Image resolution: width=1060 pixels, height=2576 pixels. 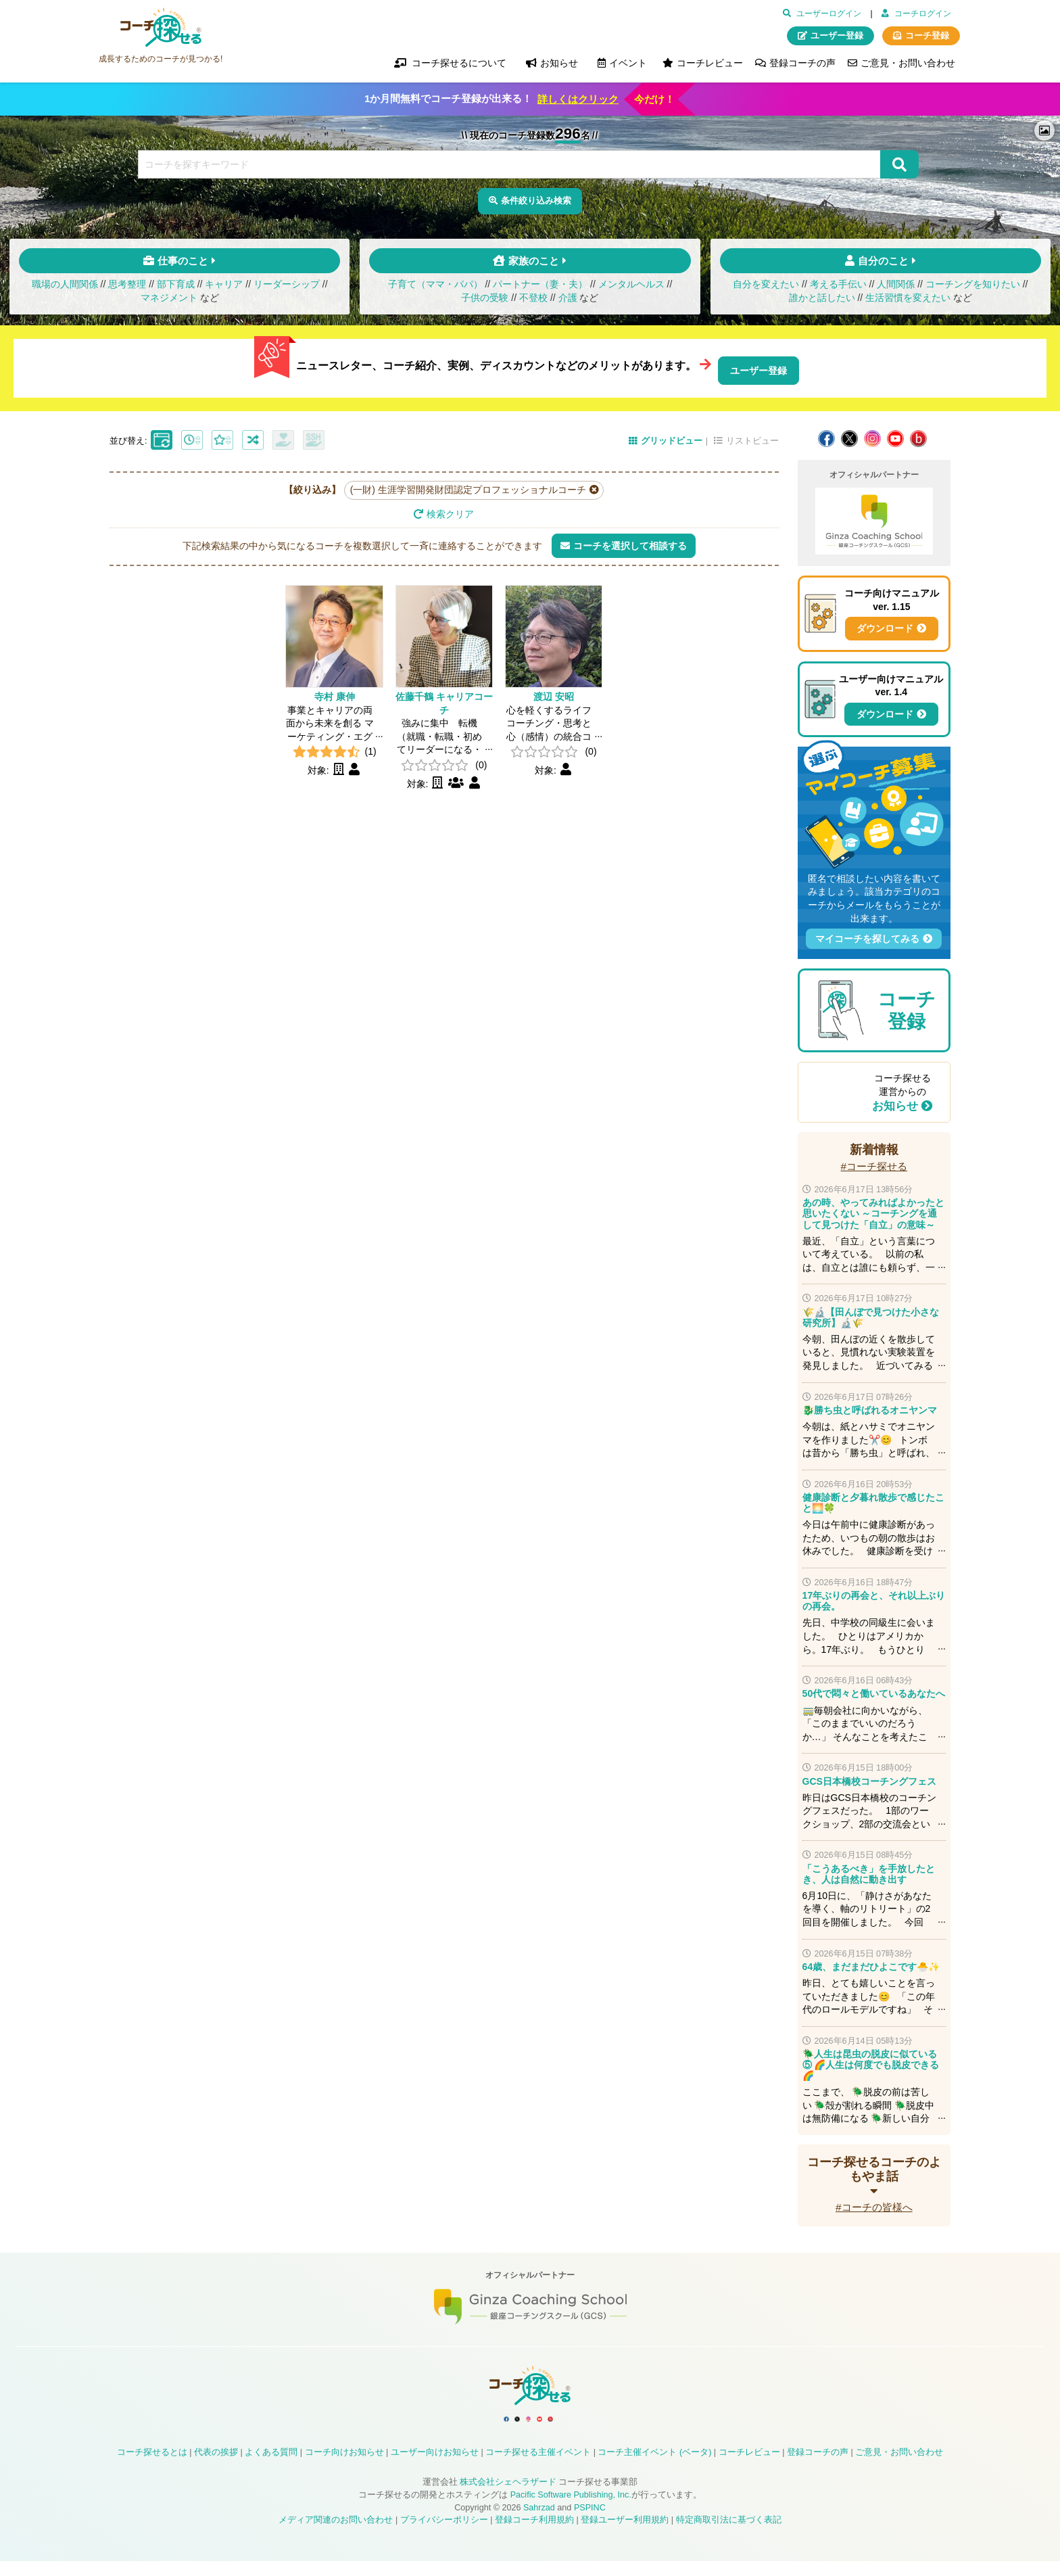 What do you see at coordinates (871, 2062) in the screenshot?
I see `🪲人生は昆虫の脱皮に似ている⑤ 🌈人生は何度でも脱皮できる🌈` at bounding box center [871, 2062].